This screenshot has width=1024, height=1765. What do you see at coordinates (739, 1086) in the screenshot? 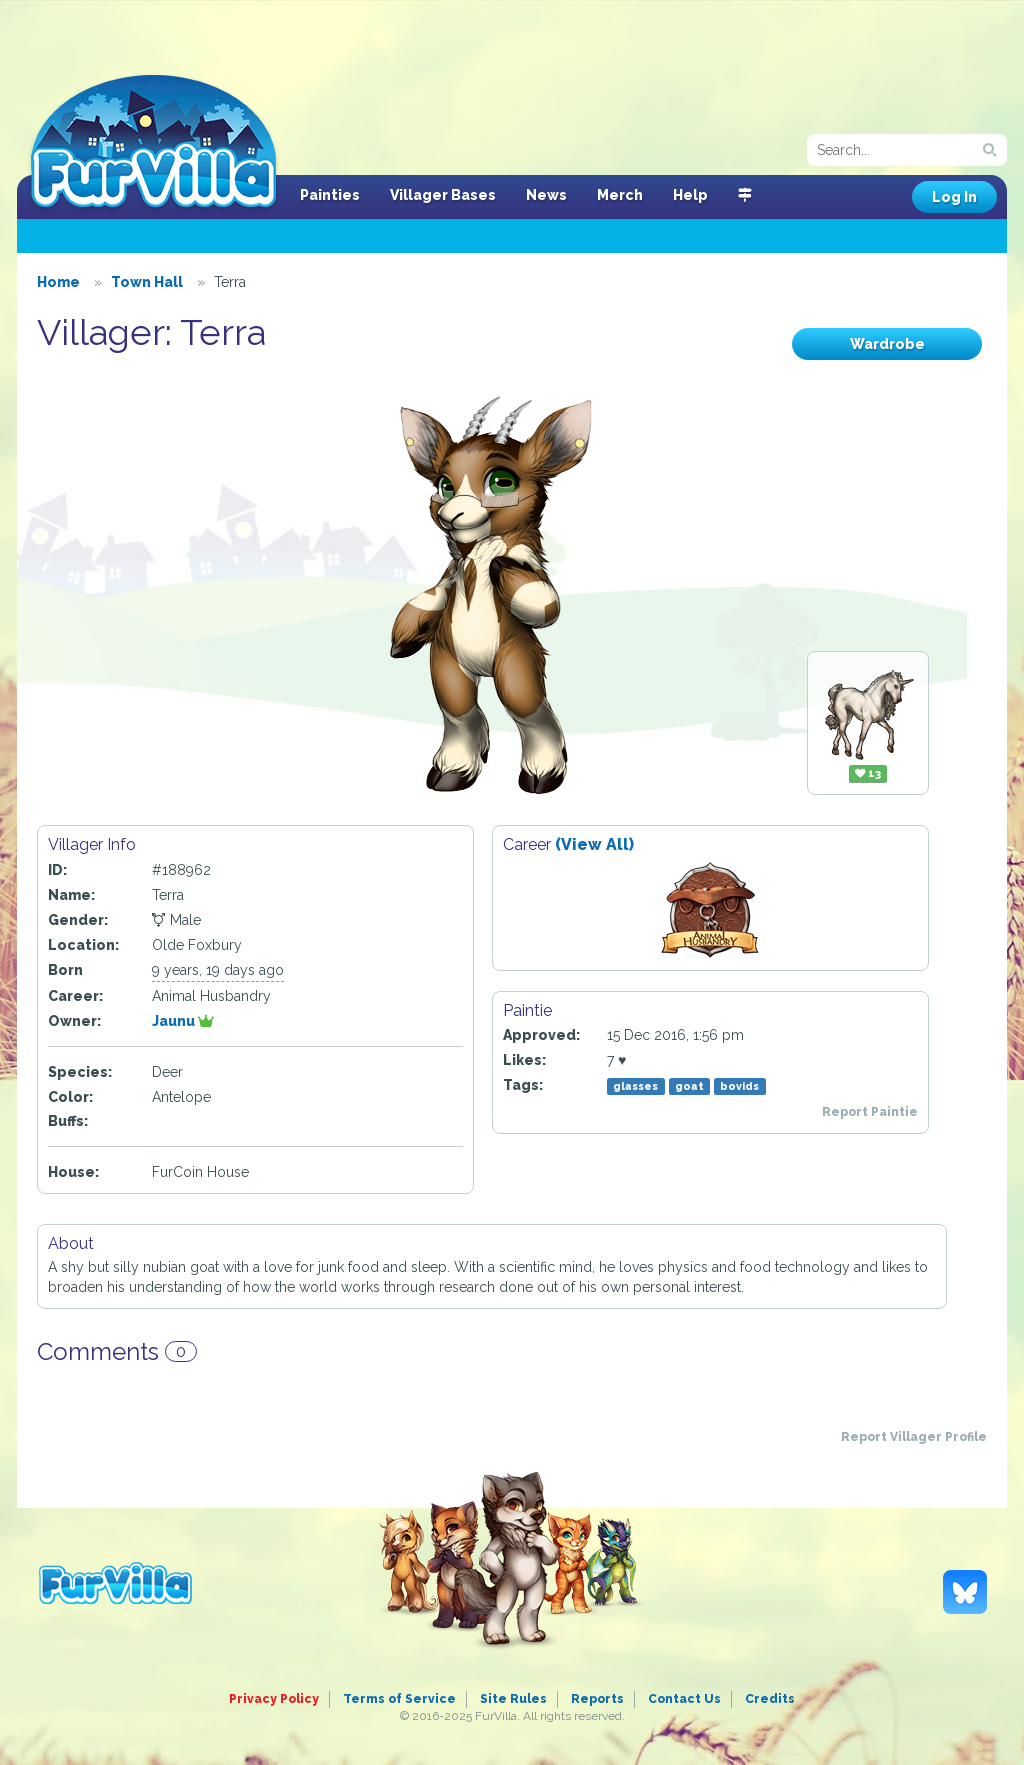
I see `bovids` at bounding box center [739, 1086].